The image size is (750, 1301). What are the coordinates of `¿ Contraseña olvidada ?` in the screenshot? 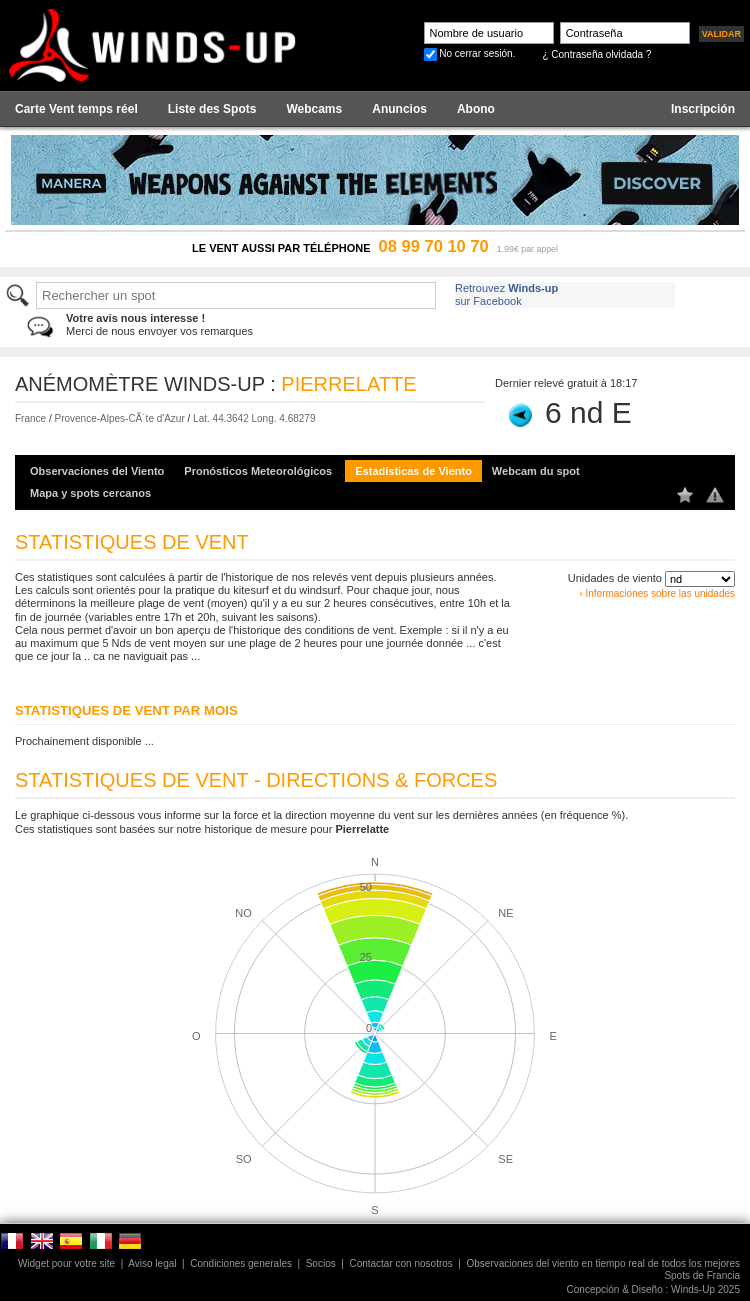 It's located at (596, 54).